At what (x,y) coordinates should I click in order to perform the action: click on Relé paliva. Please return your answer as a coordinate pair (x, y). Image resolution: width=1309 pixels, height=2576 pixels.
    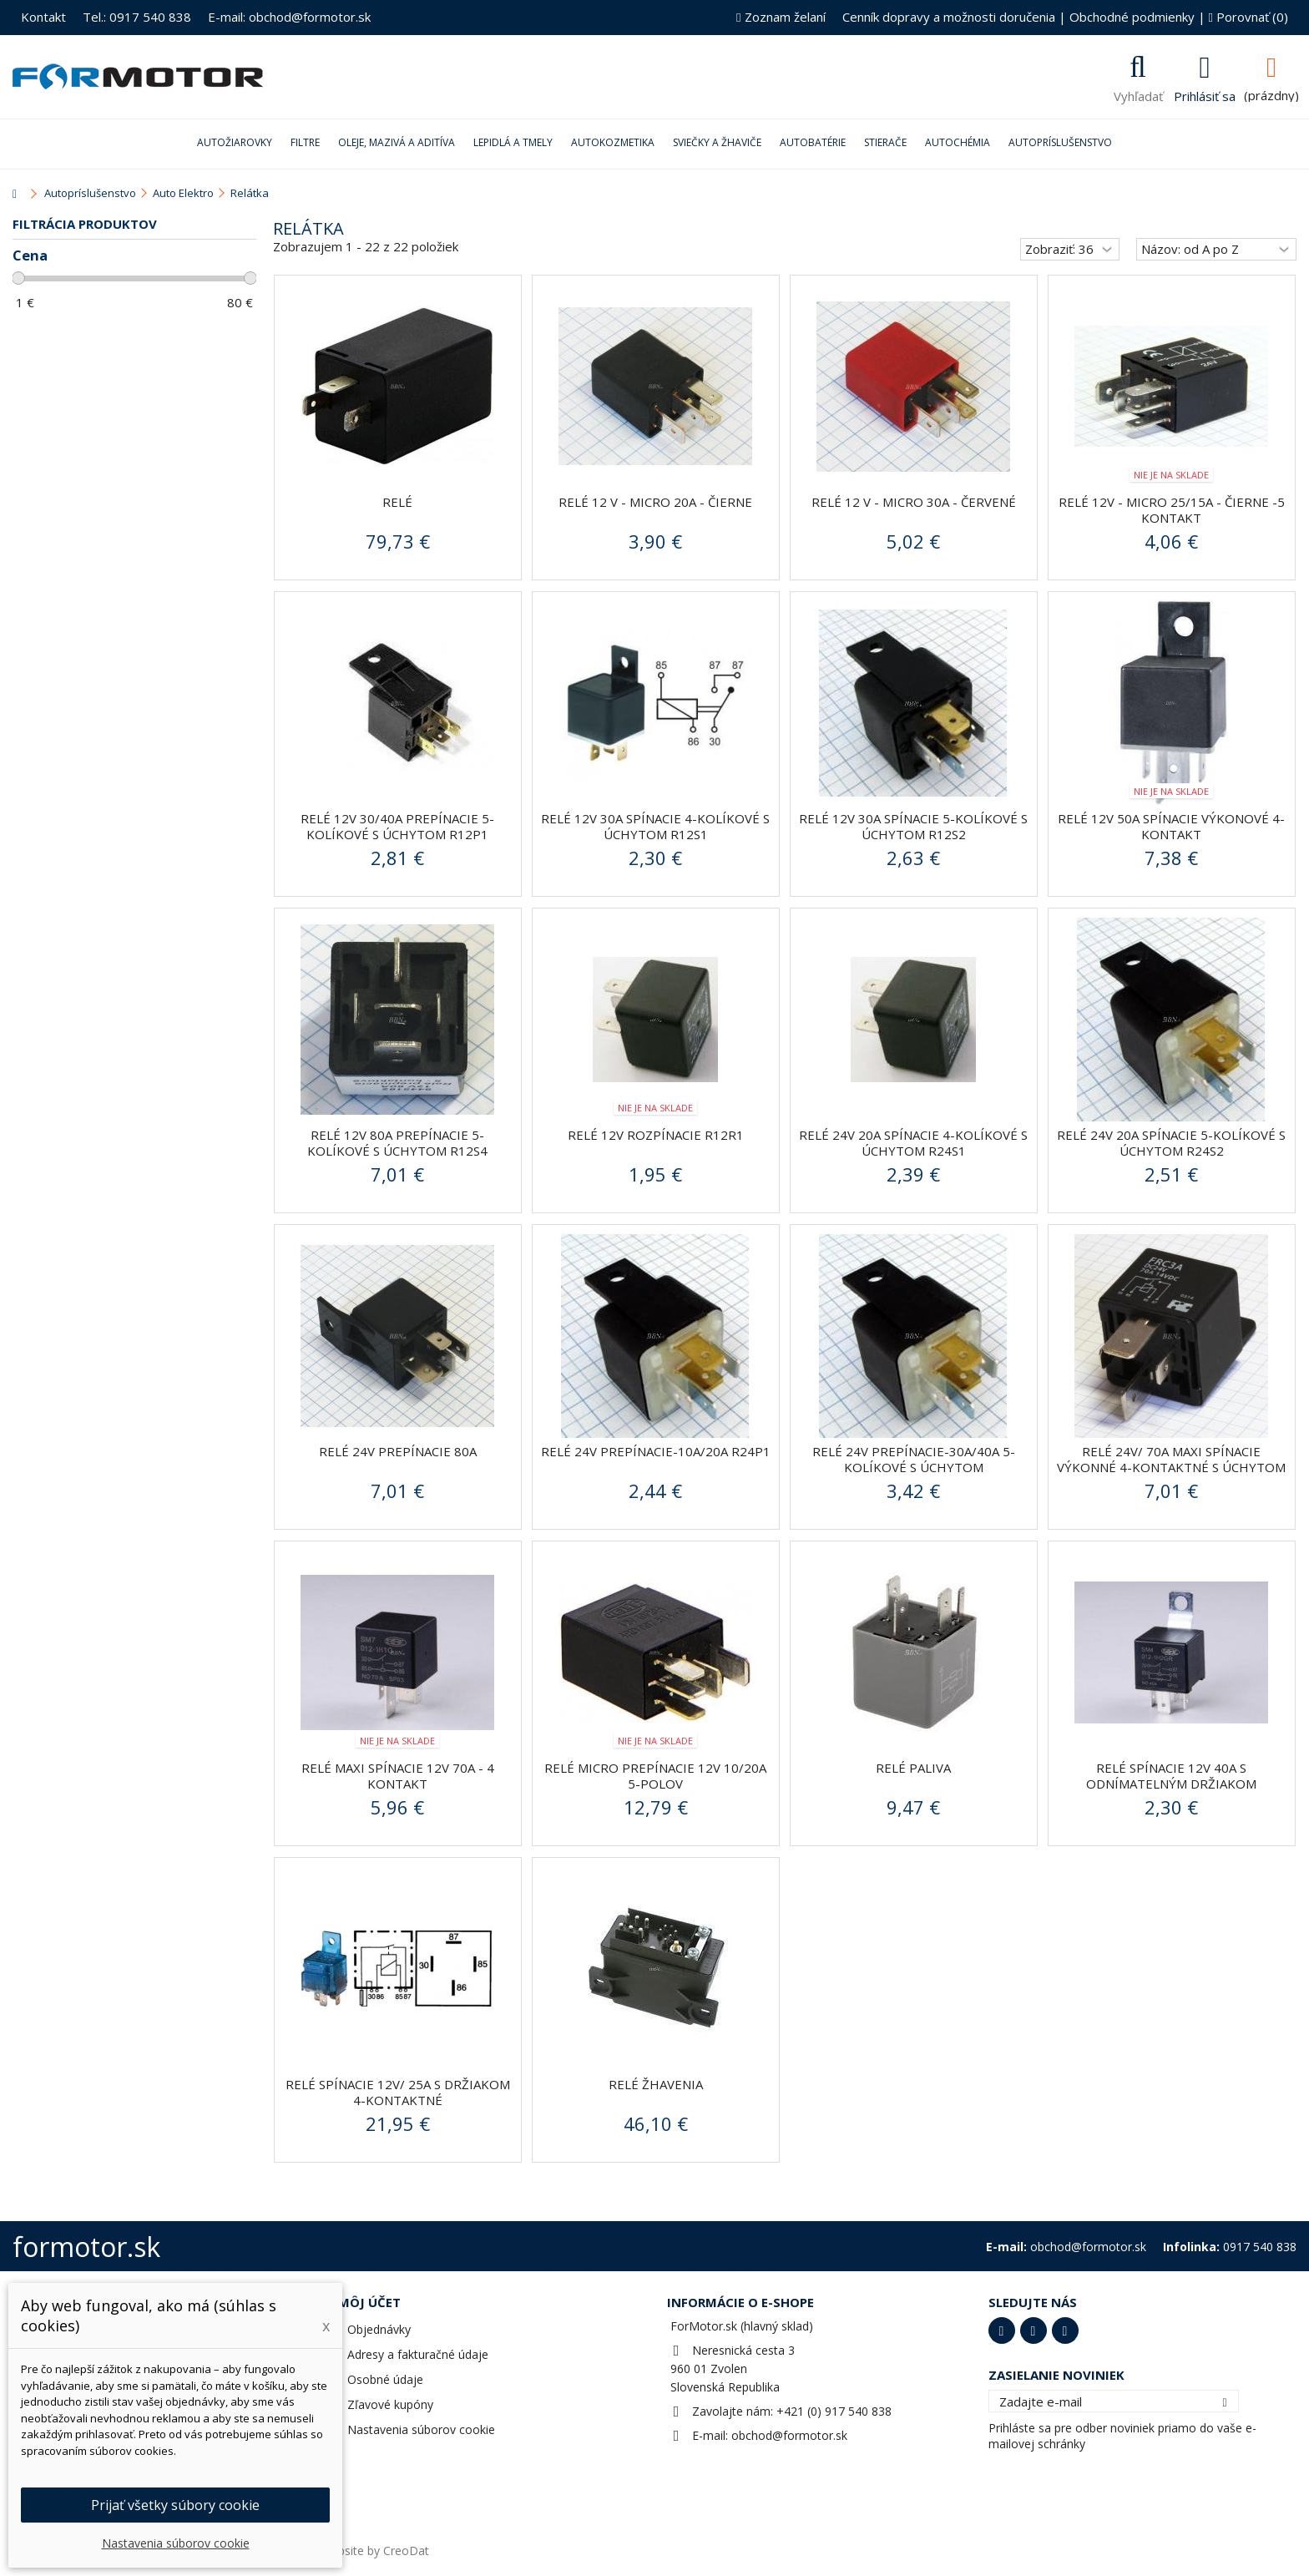
    Looking at the image, I should click on (913, 1767).